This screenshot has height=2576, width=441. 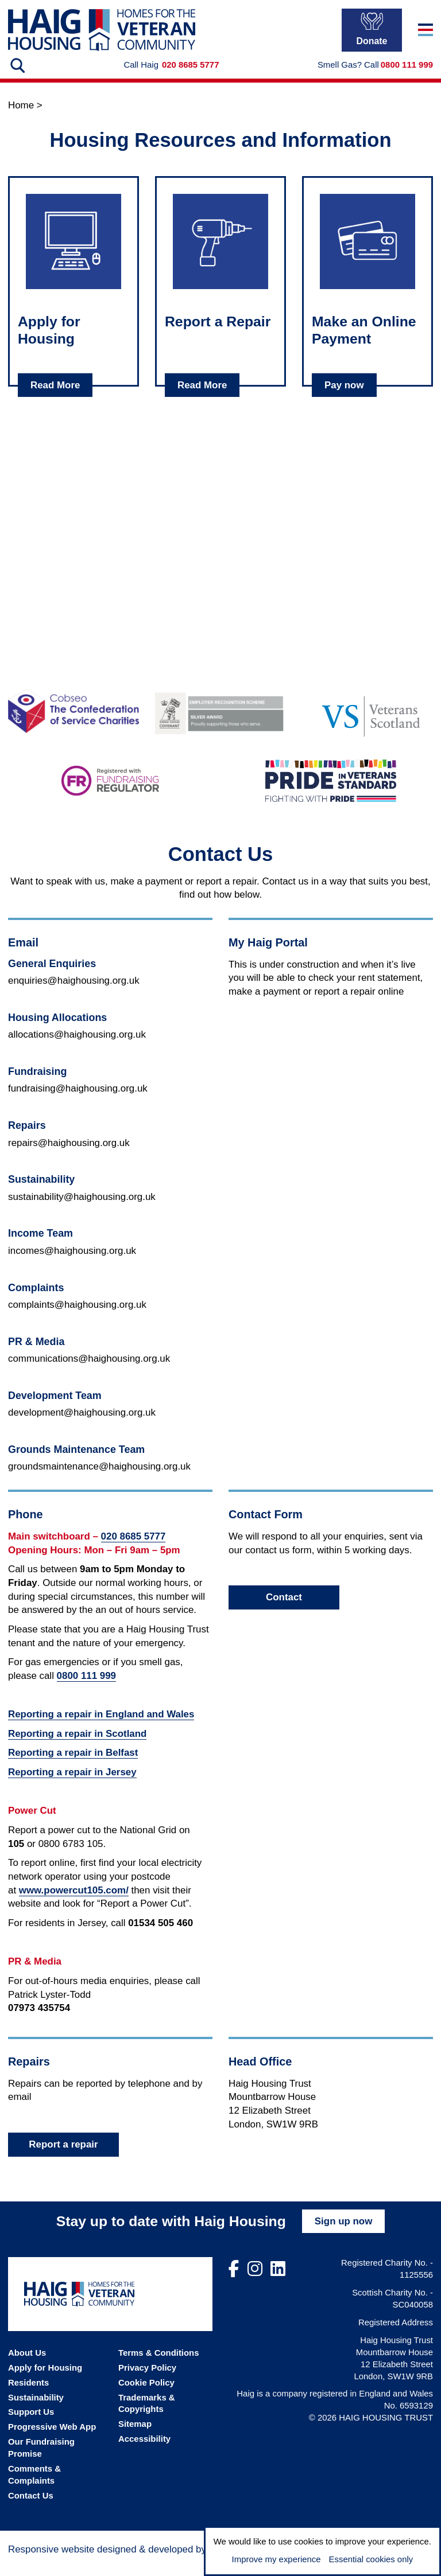 I want to click on allocations@haighousing.org.uk, so click(x=77, y=1045).